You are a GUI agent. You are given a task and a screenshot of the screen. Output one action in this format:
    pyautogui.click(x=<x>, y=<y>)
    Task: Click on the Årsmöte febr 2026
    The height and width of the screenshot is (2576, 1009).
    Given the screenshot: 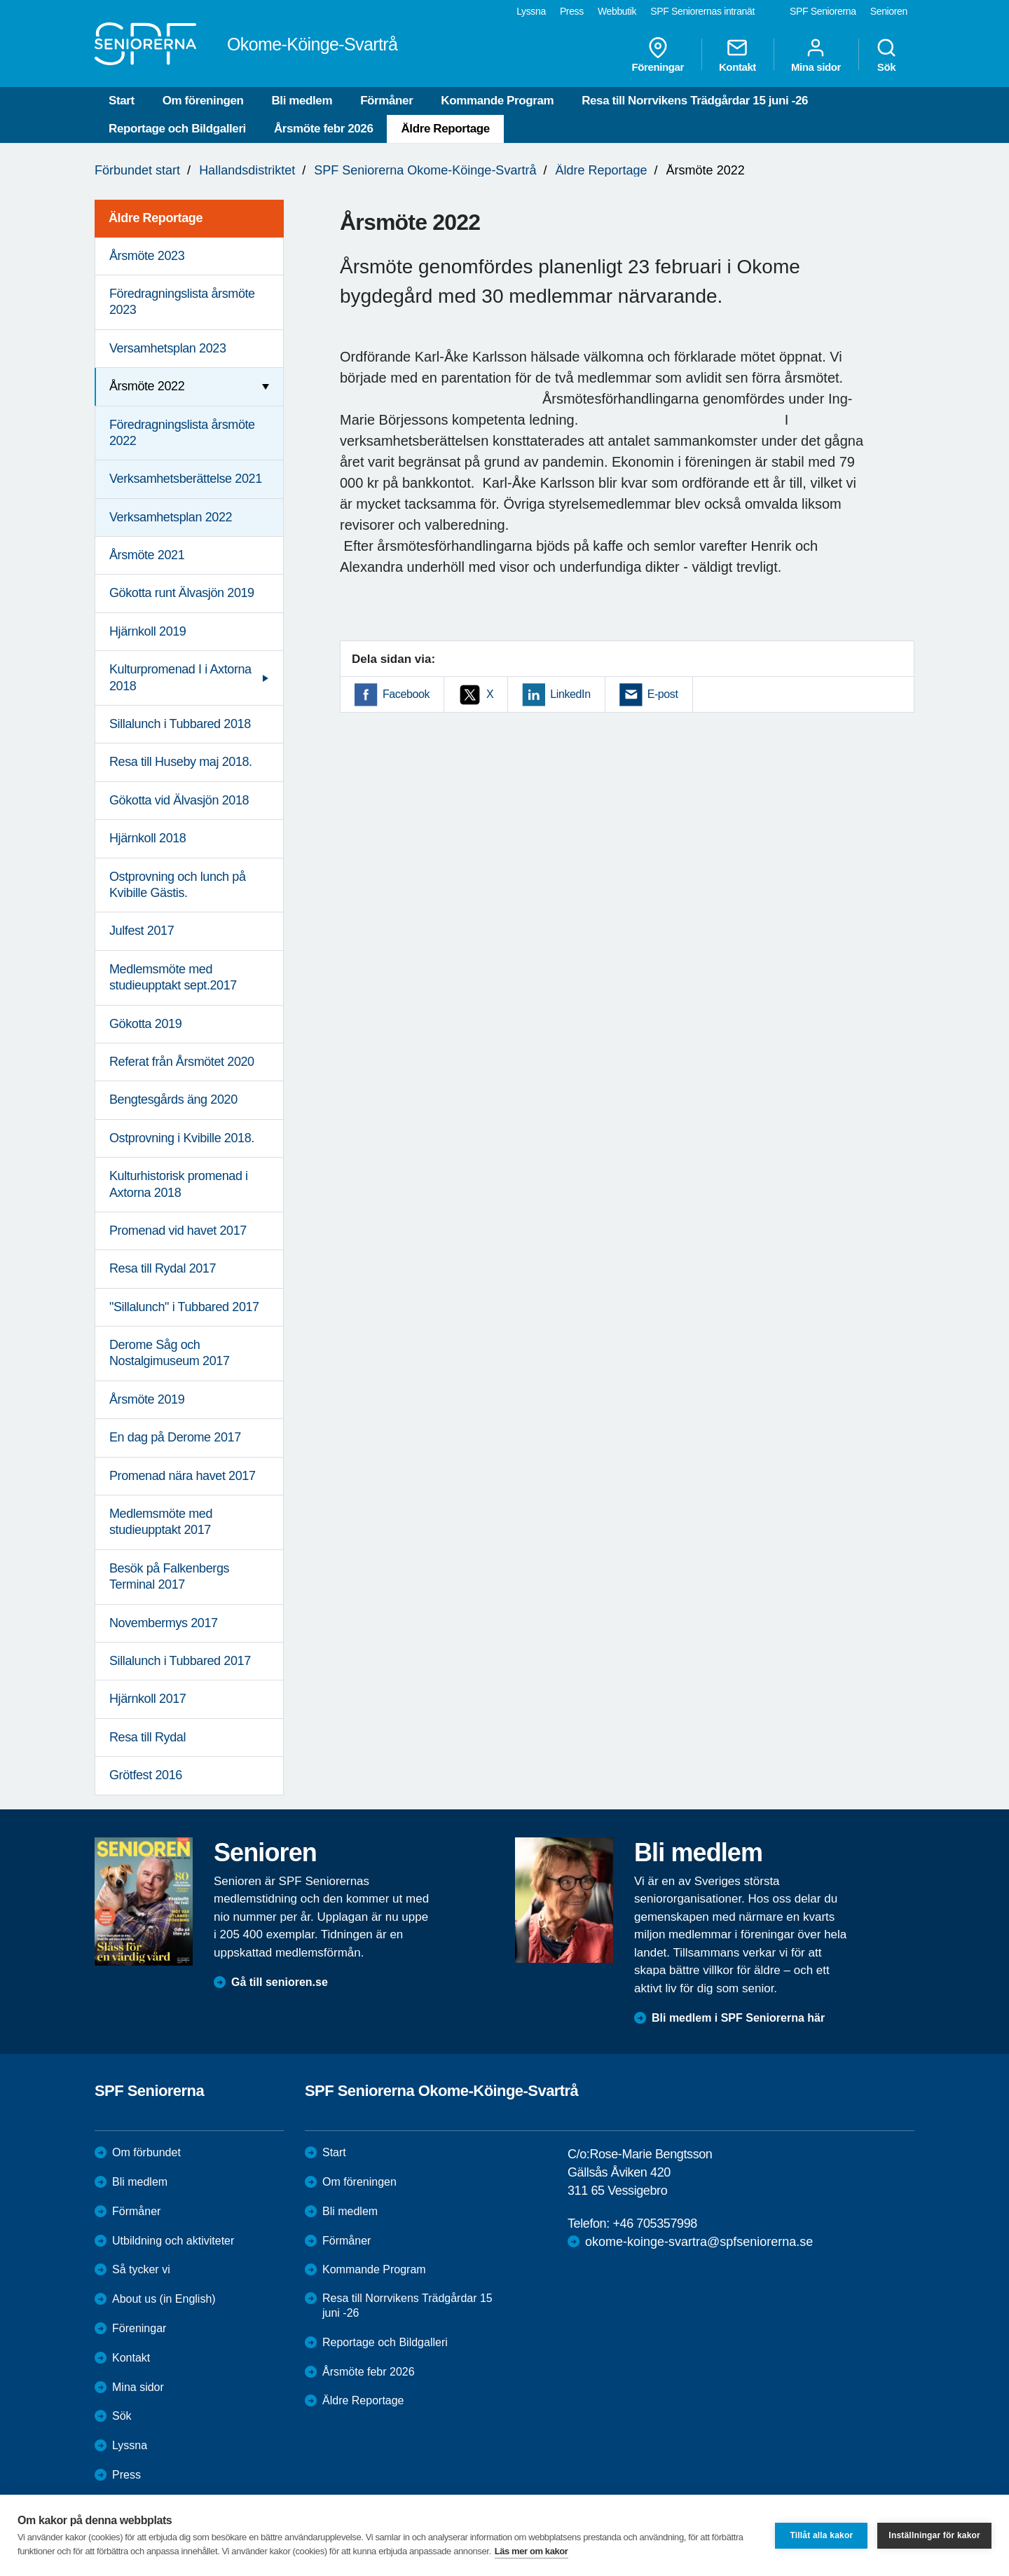 What is the action you would take?
    pyautogui.click(x=323, y=128)
    